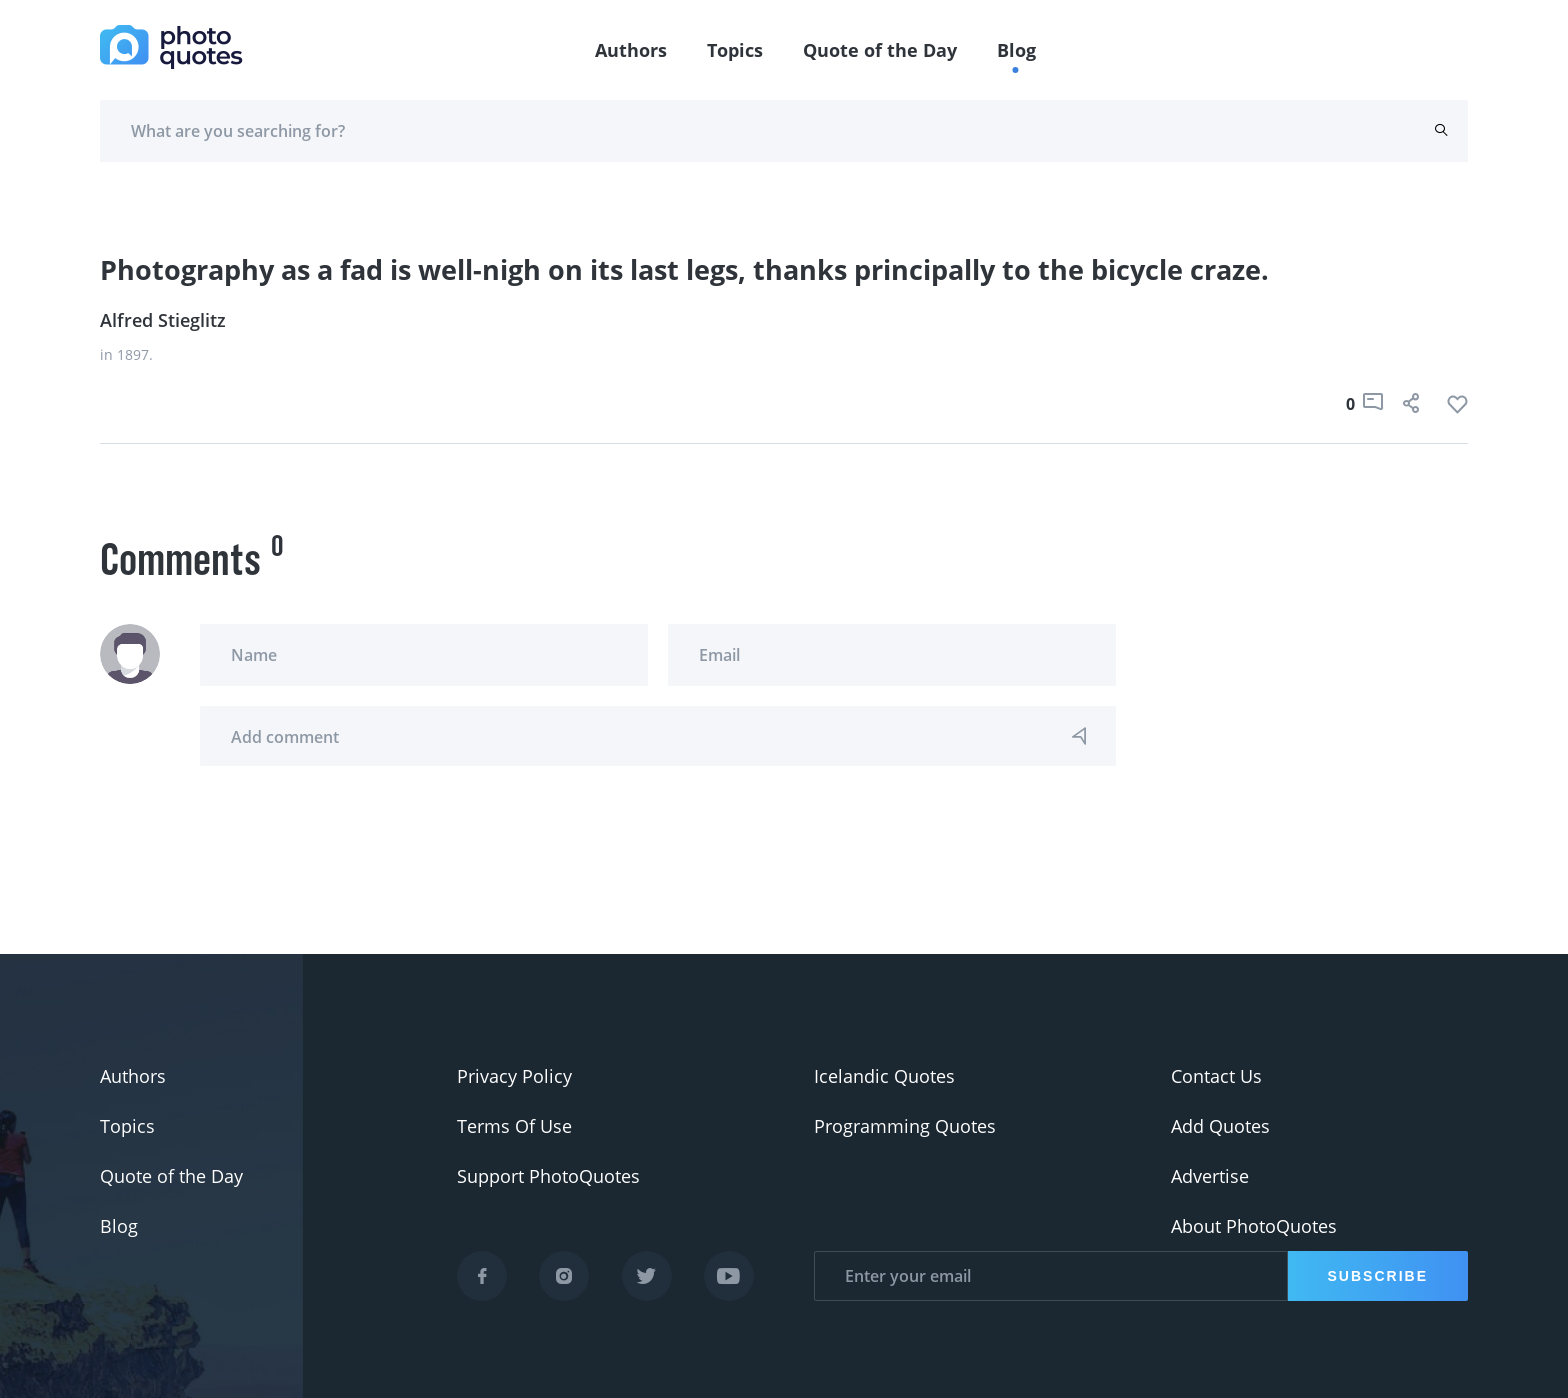  I want to click on Advertise, so click(1210, 1176).